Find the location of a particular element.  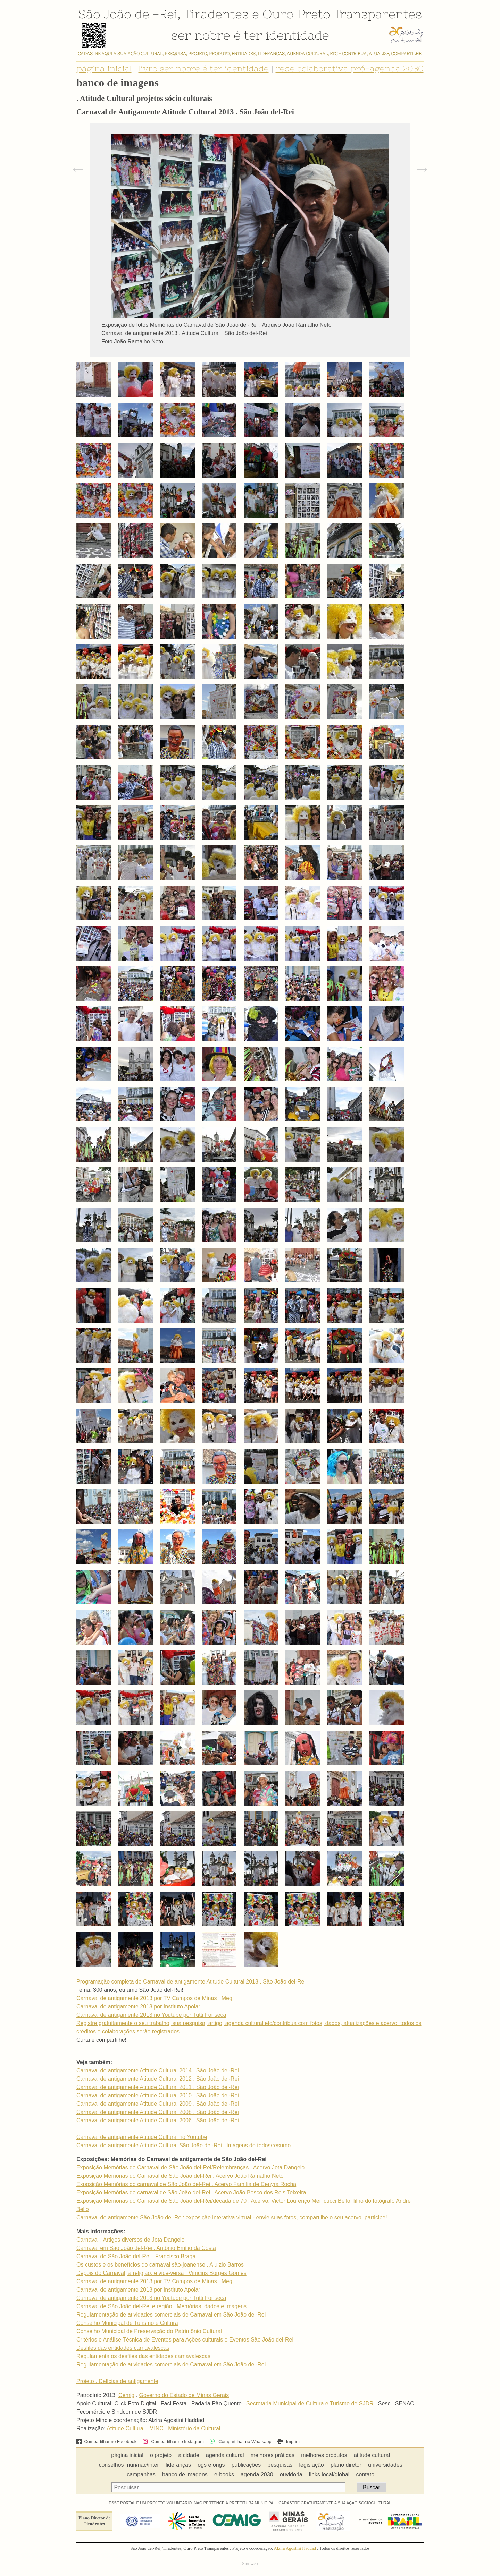

Conselho Municipal de Preservação do Patrimônio Cultural is located at coordinates (149, 2331).